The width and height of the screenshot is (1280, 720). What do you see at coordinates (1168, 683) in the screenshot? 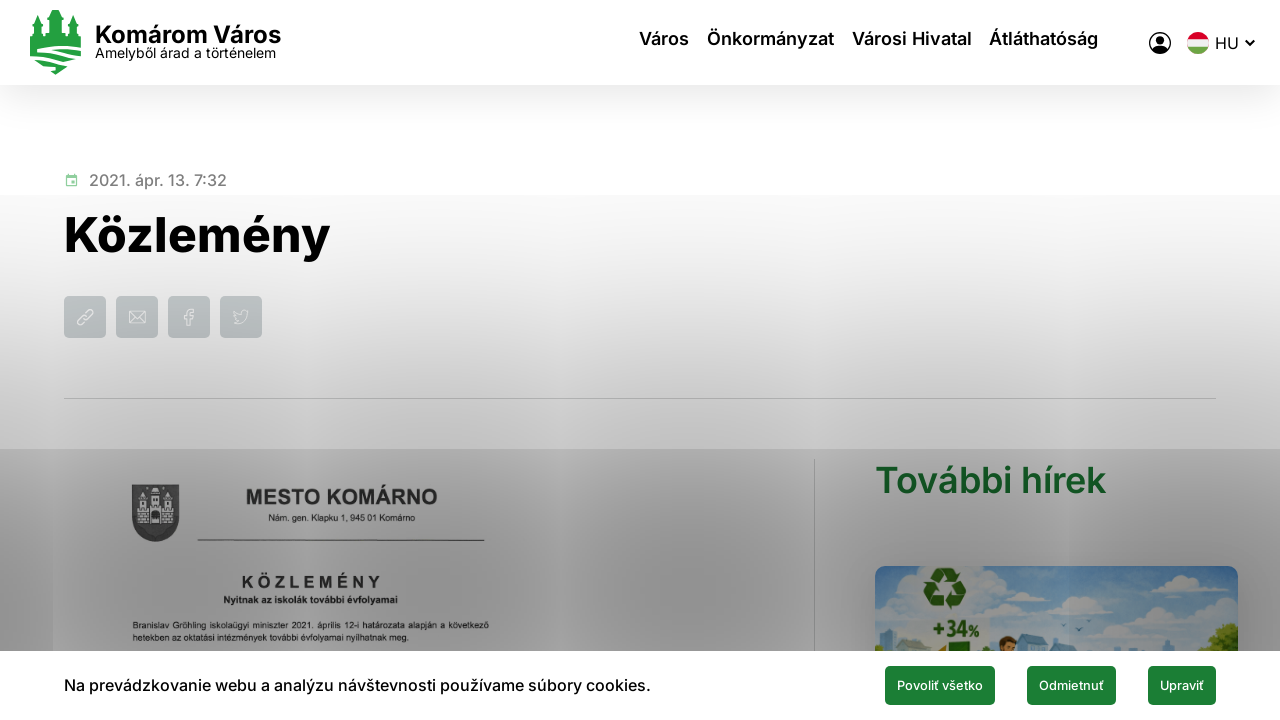
I see `Upraviť` at bounding box center [1168, 683].